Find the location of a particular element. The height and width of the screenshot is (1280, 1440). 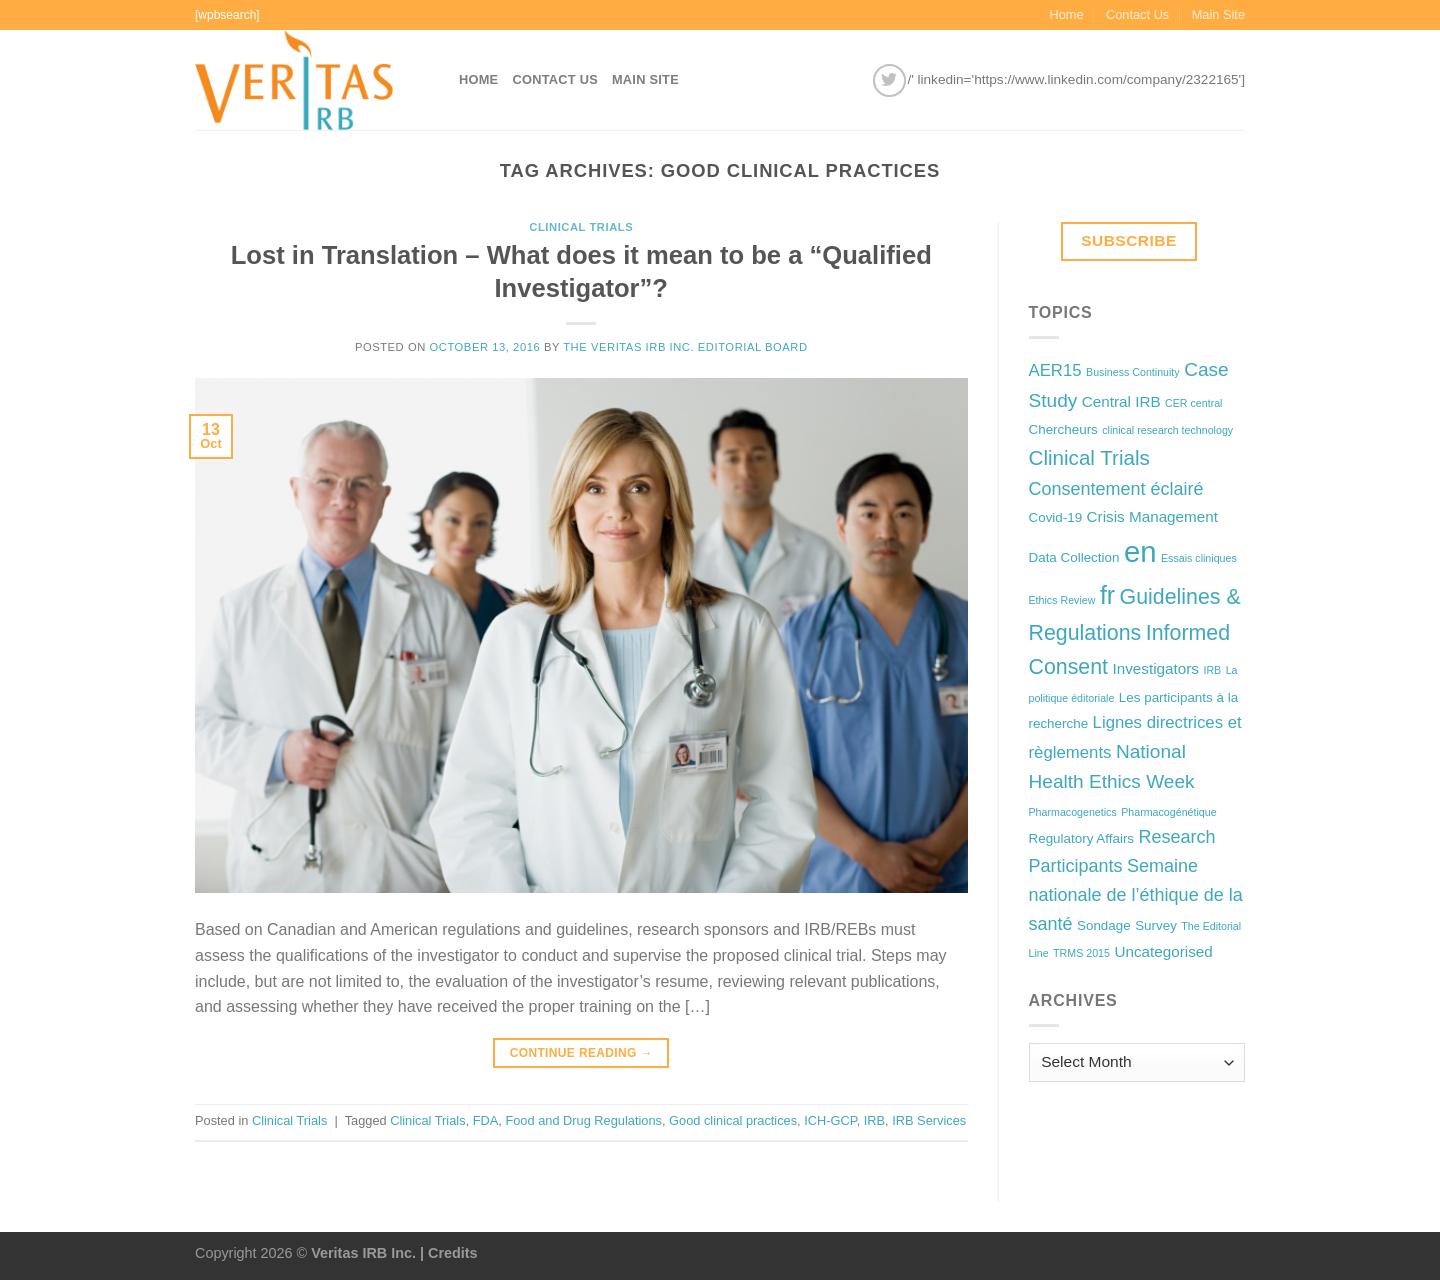

FDA is located at coordinates (486, 1120).